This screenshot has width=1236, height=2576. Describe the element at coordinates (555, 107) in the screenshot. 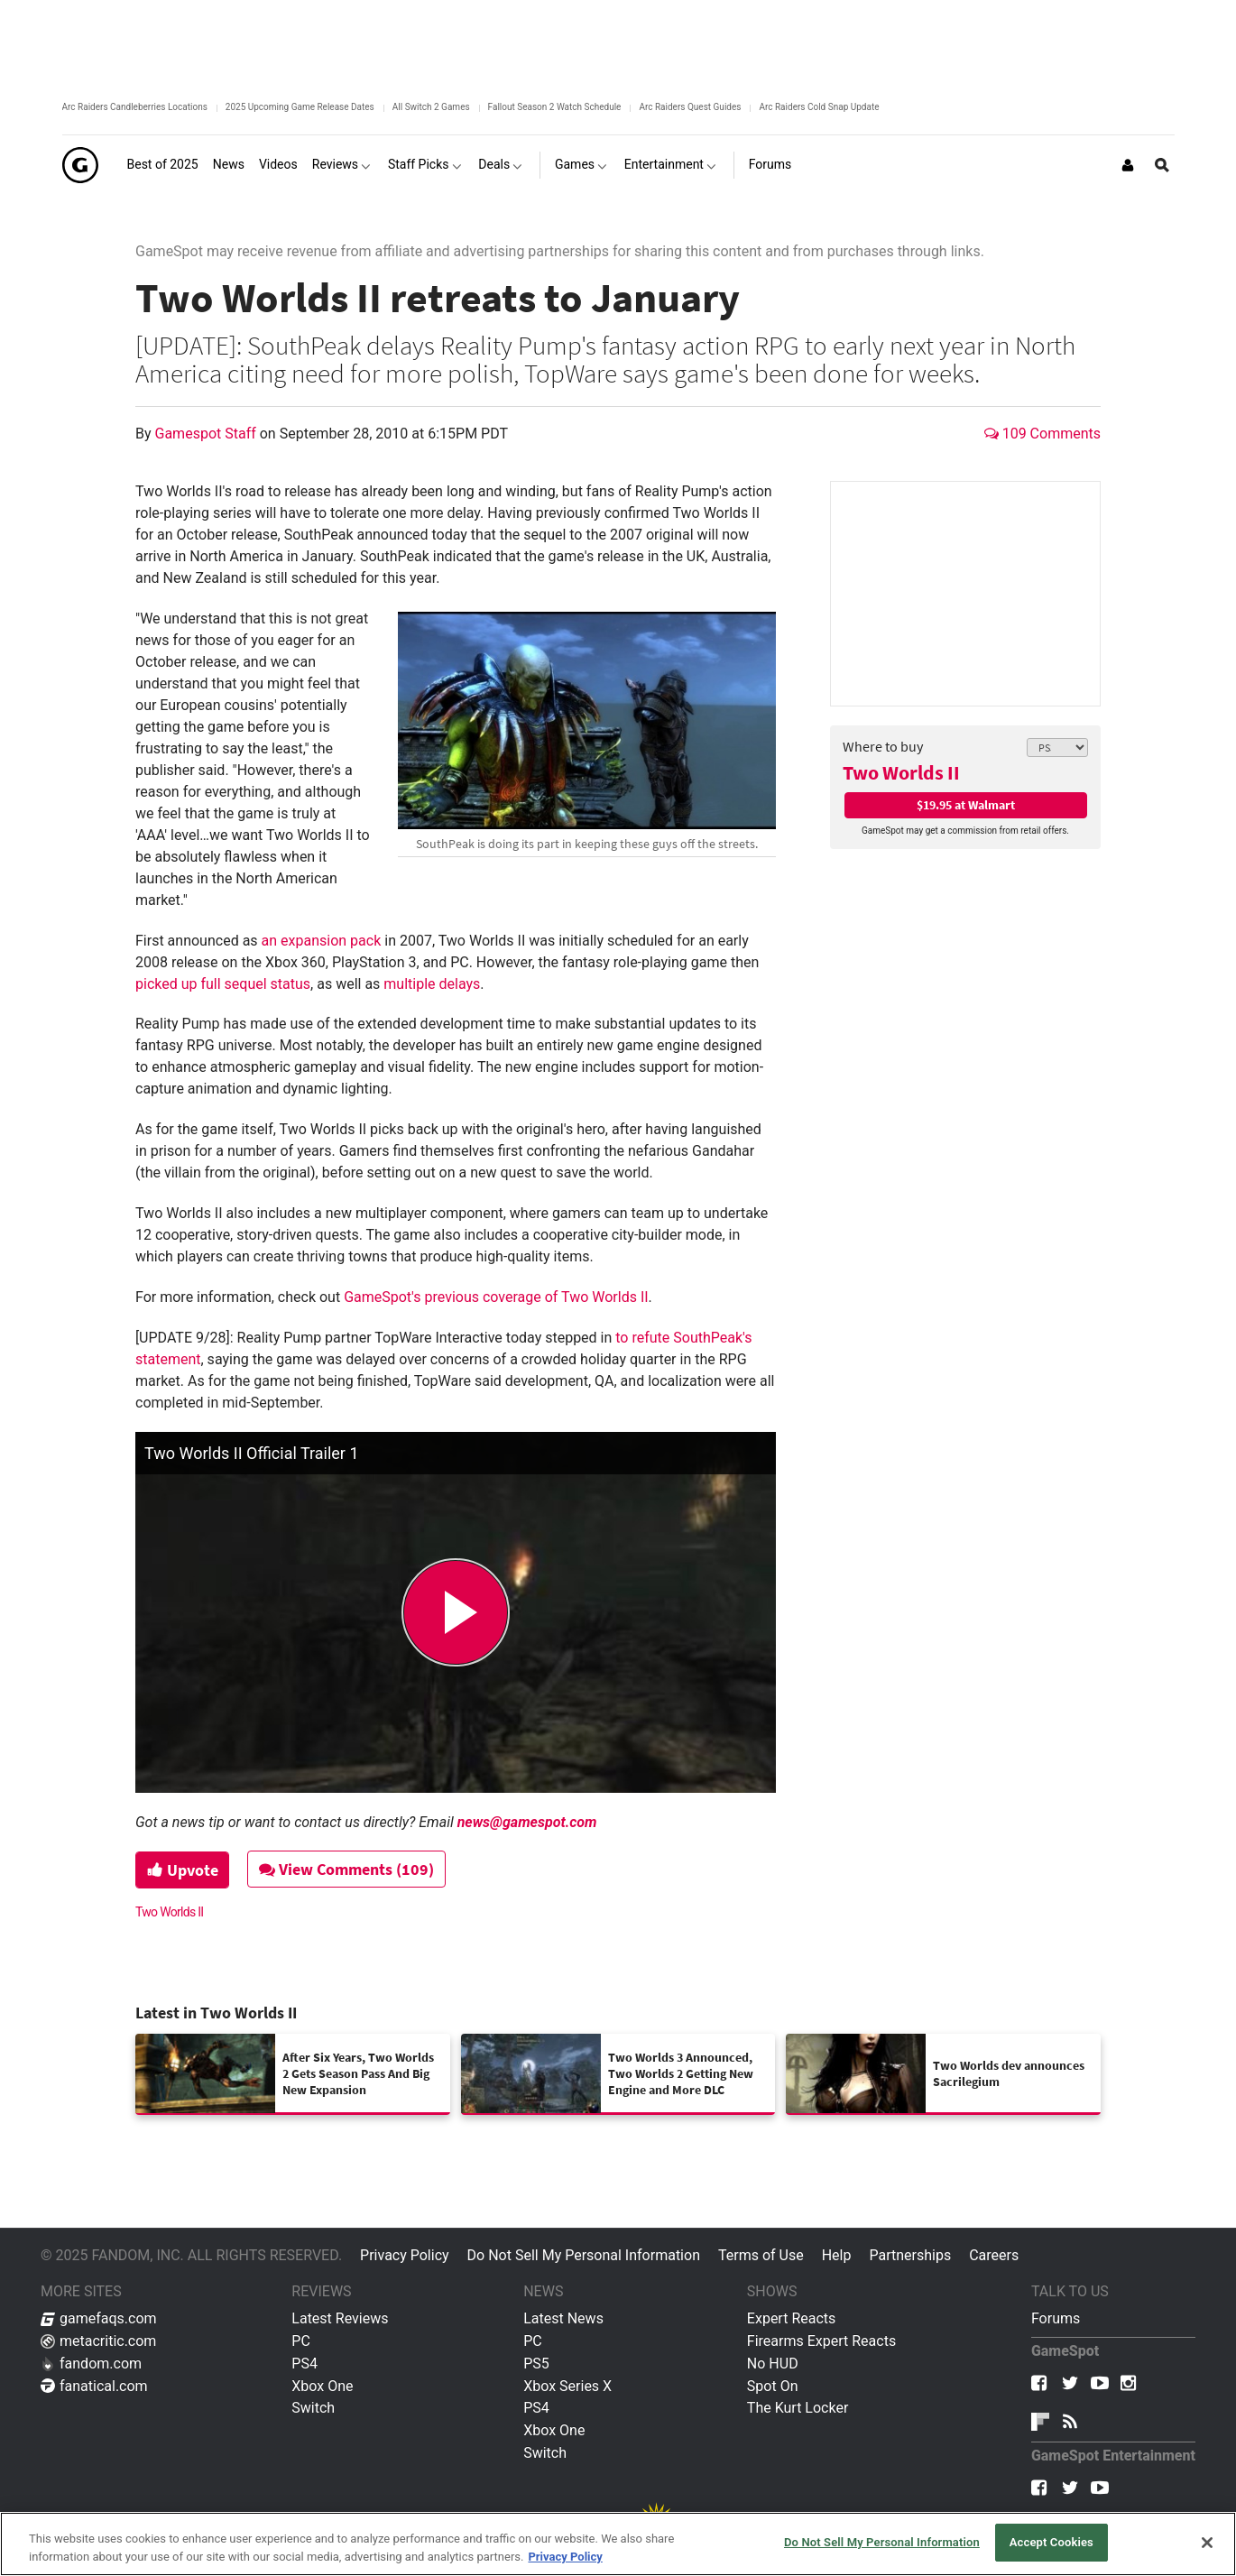

I see `Fallout Season 2 Watch Schedule` at that location.